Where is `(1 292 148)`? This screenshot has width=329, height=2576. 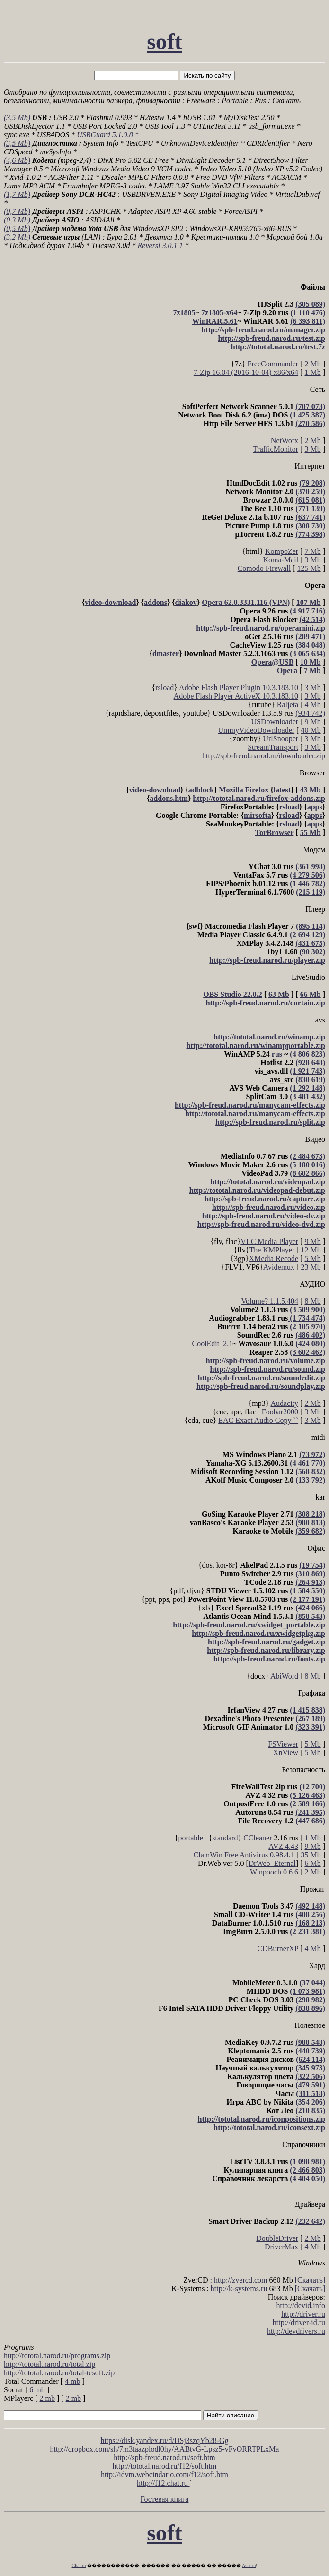
(1 292 148) is located at coordinates (307, 1088).